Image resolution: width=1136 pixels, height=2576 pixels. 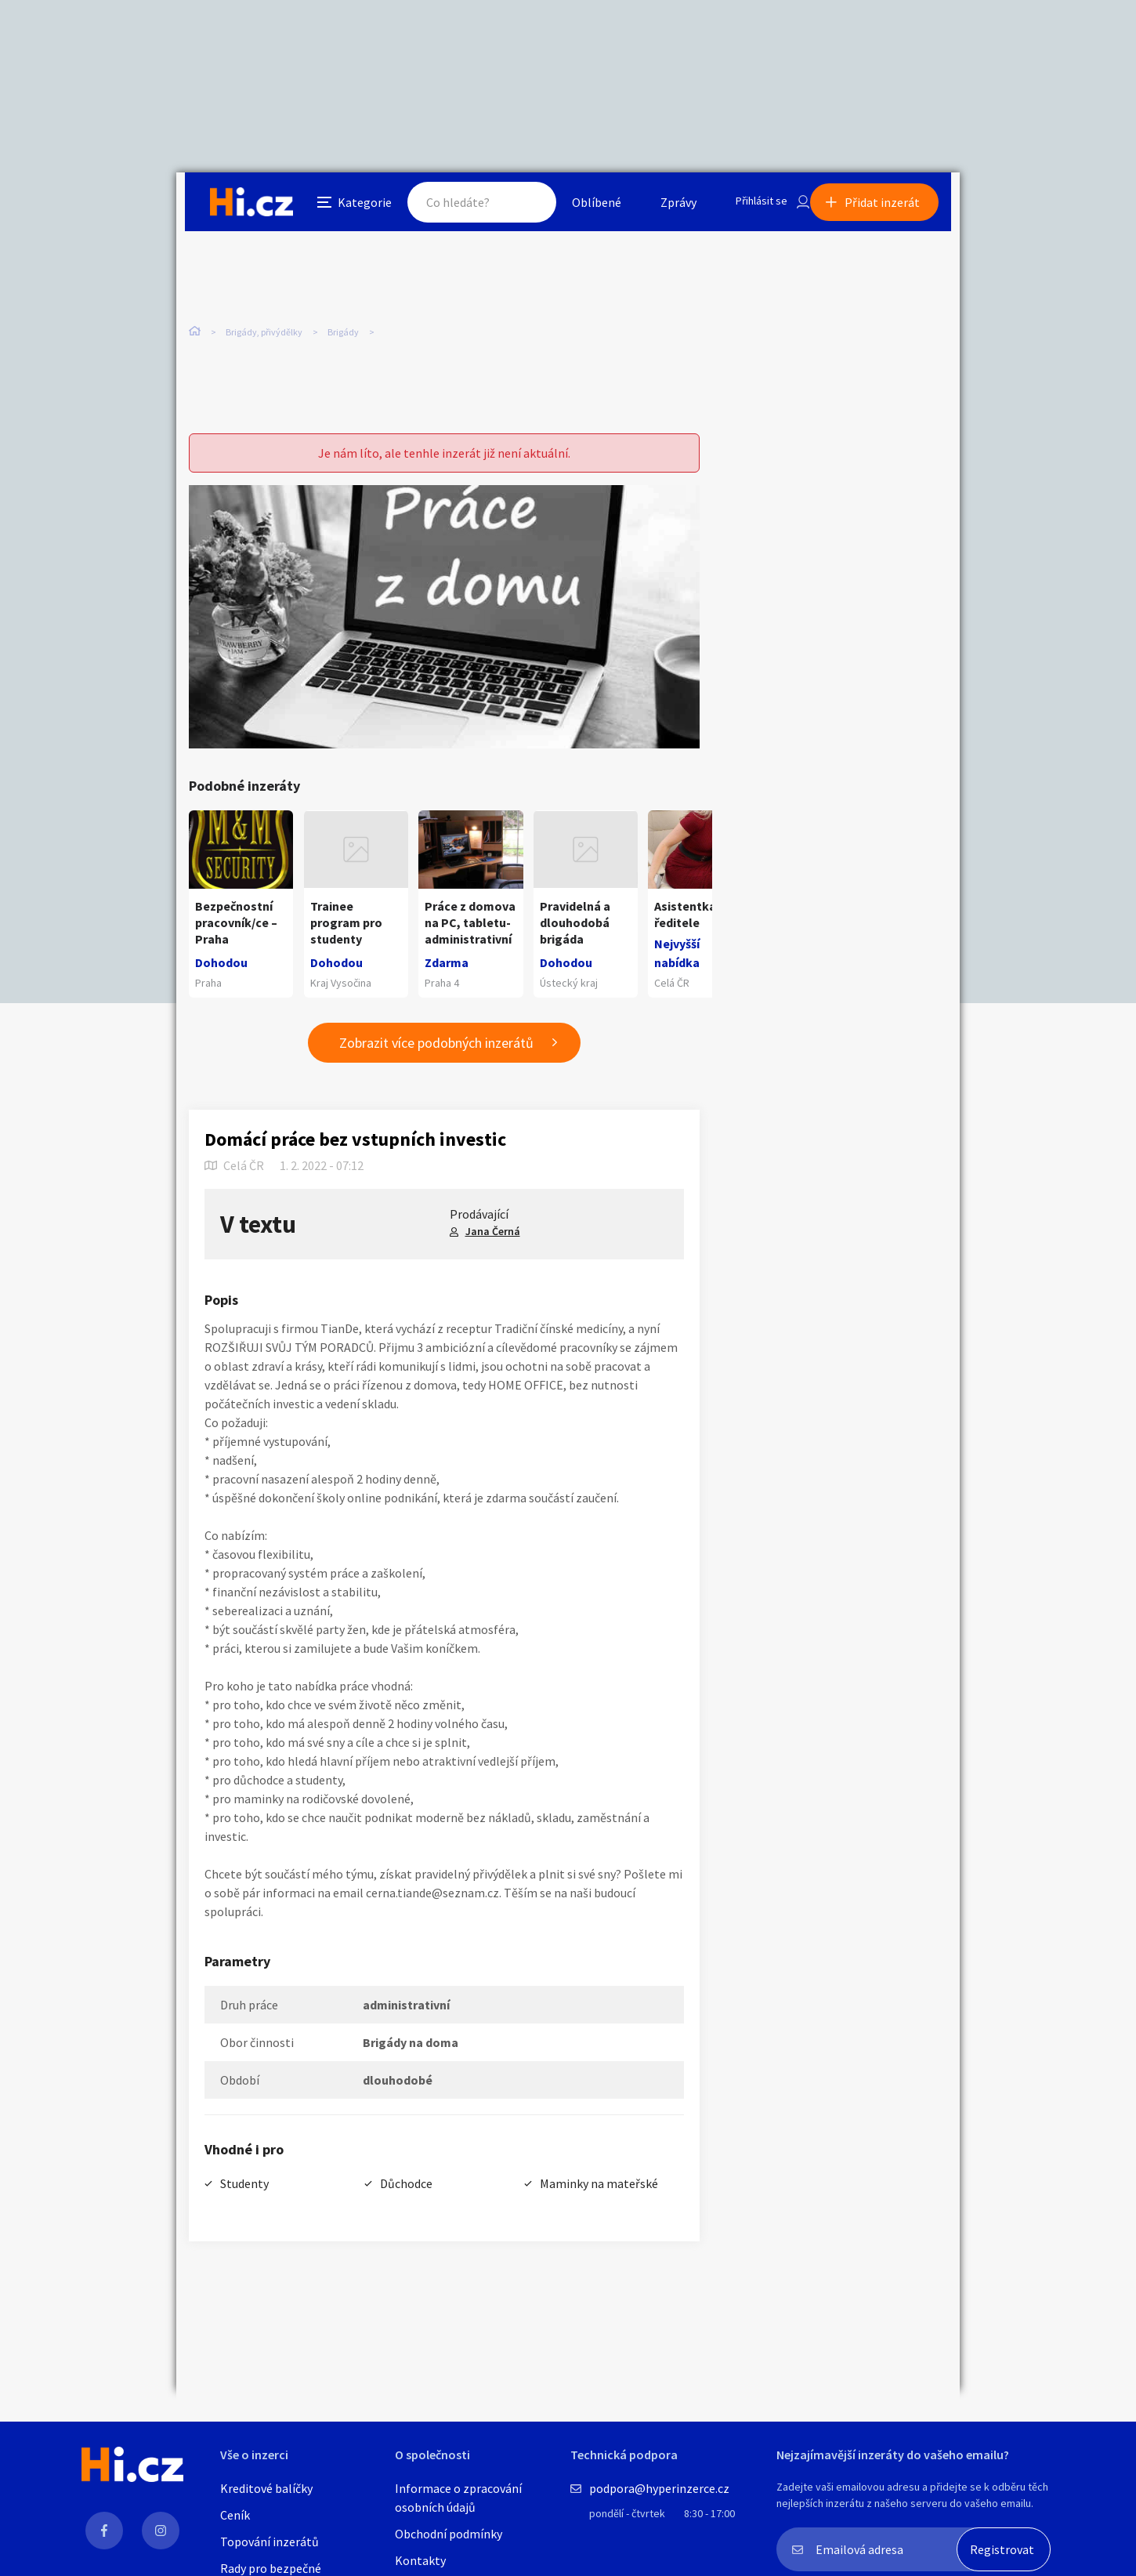 What do you see at coordinates (661, 207) in the screenshot?
I see `Zprávy` at bounding box center [661, 207].